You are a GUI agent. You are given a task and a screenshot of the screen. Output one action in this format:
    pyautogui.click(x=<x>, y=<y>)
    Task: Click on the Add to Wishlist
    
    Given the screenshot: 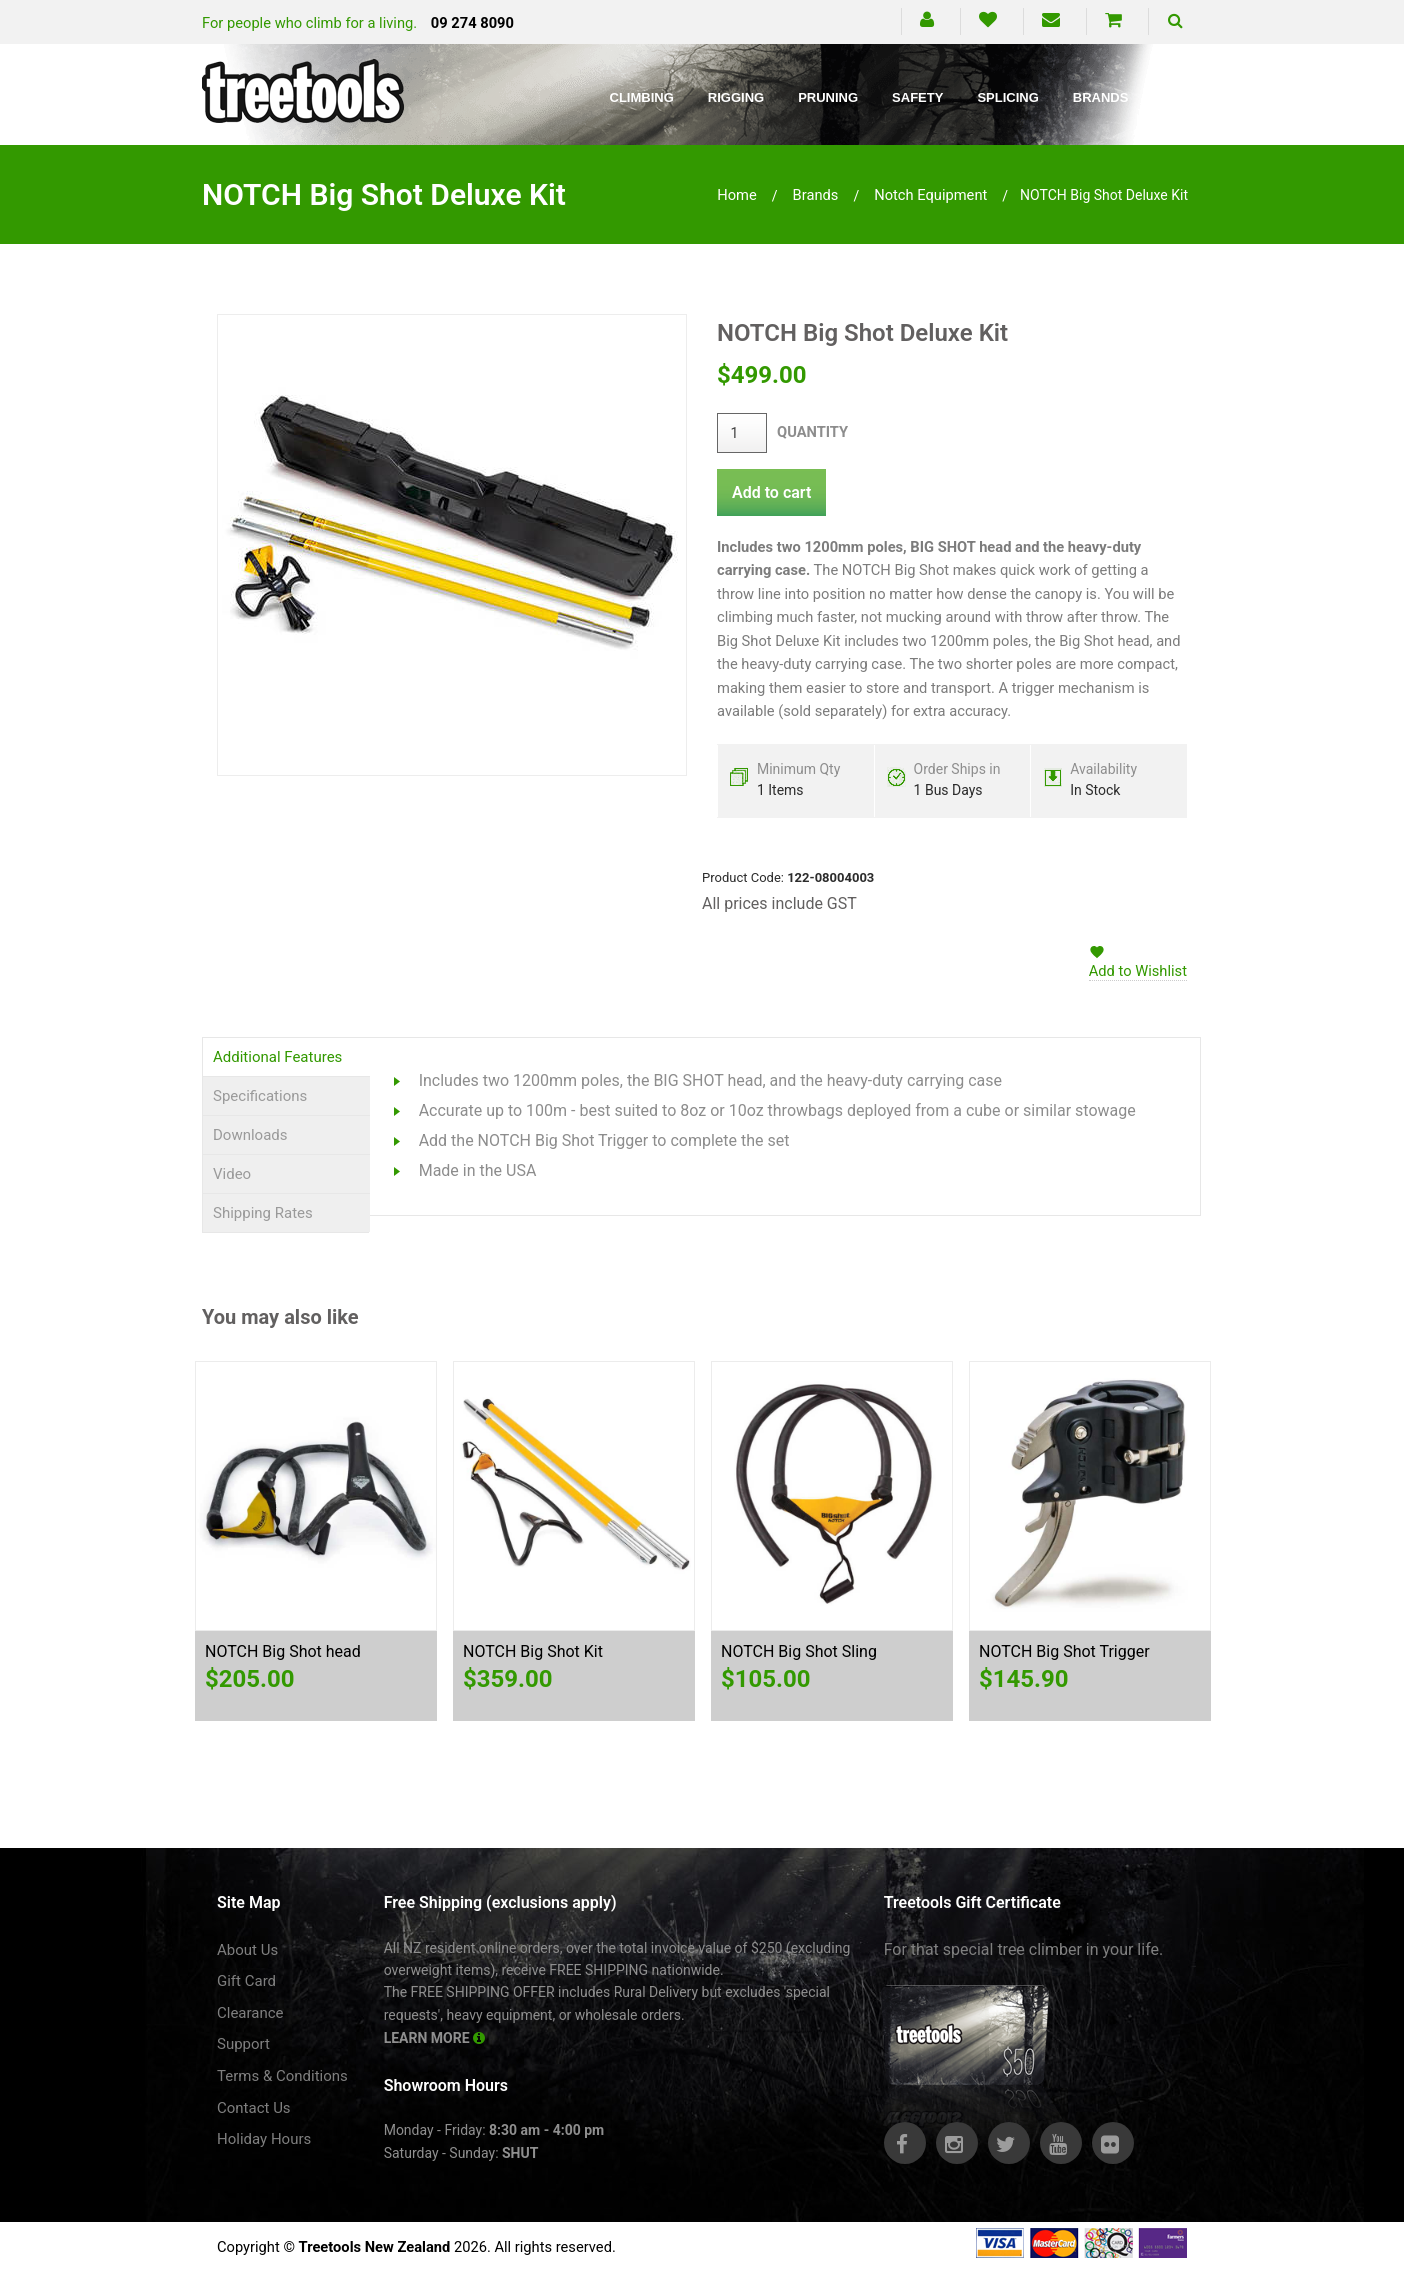 What is the action you would take?
    pyautogui.click(x=1138, y=971)
    